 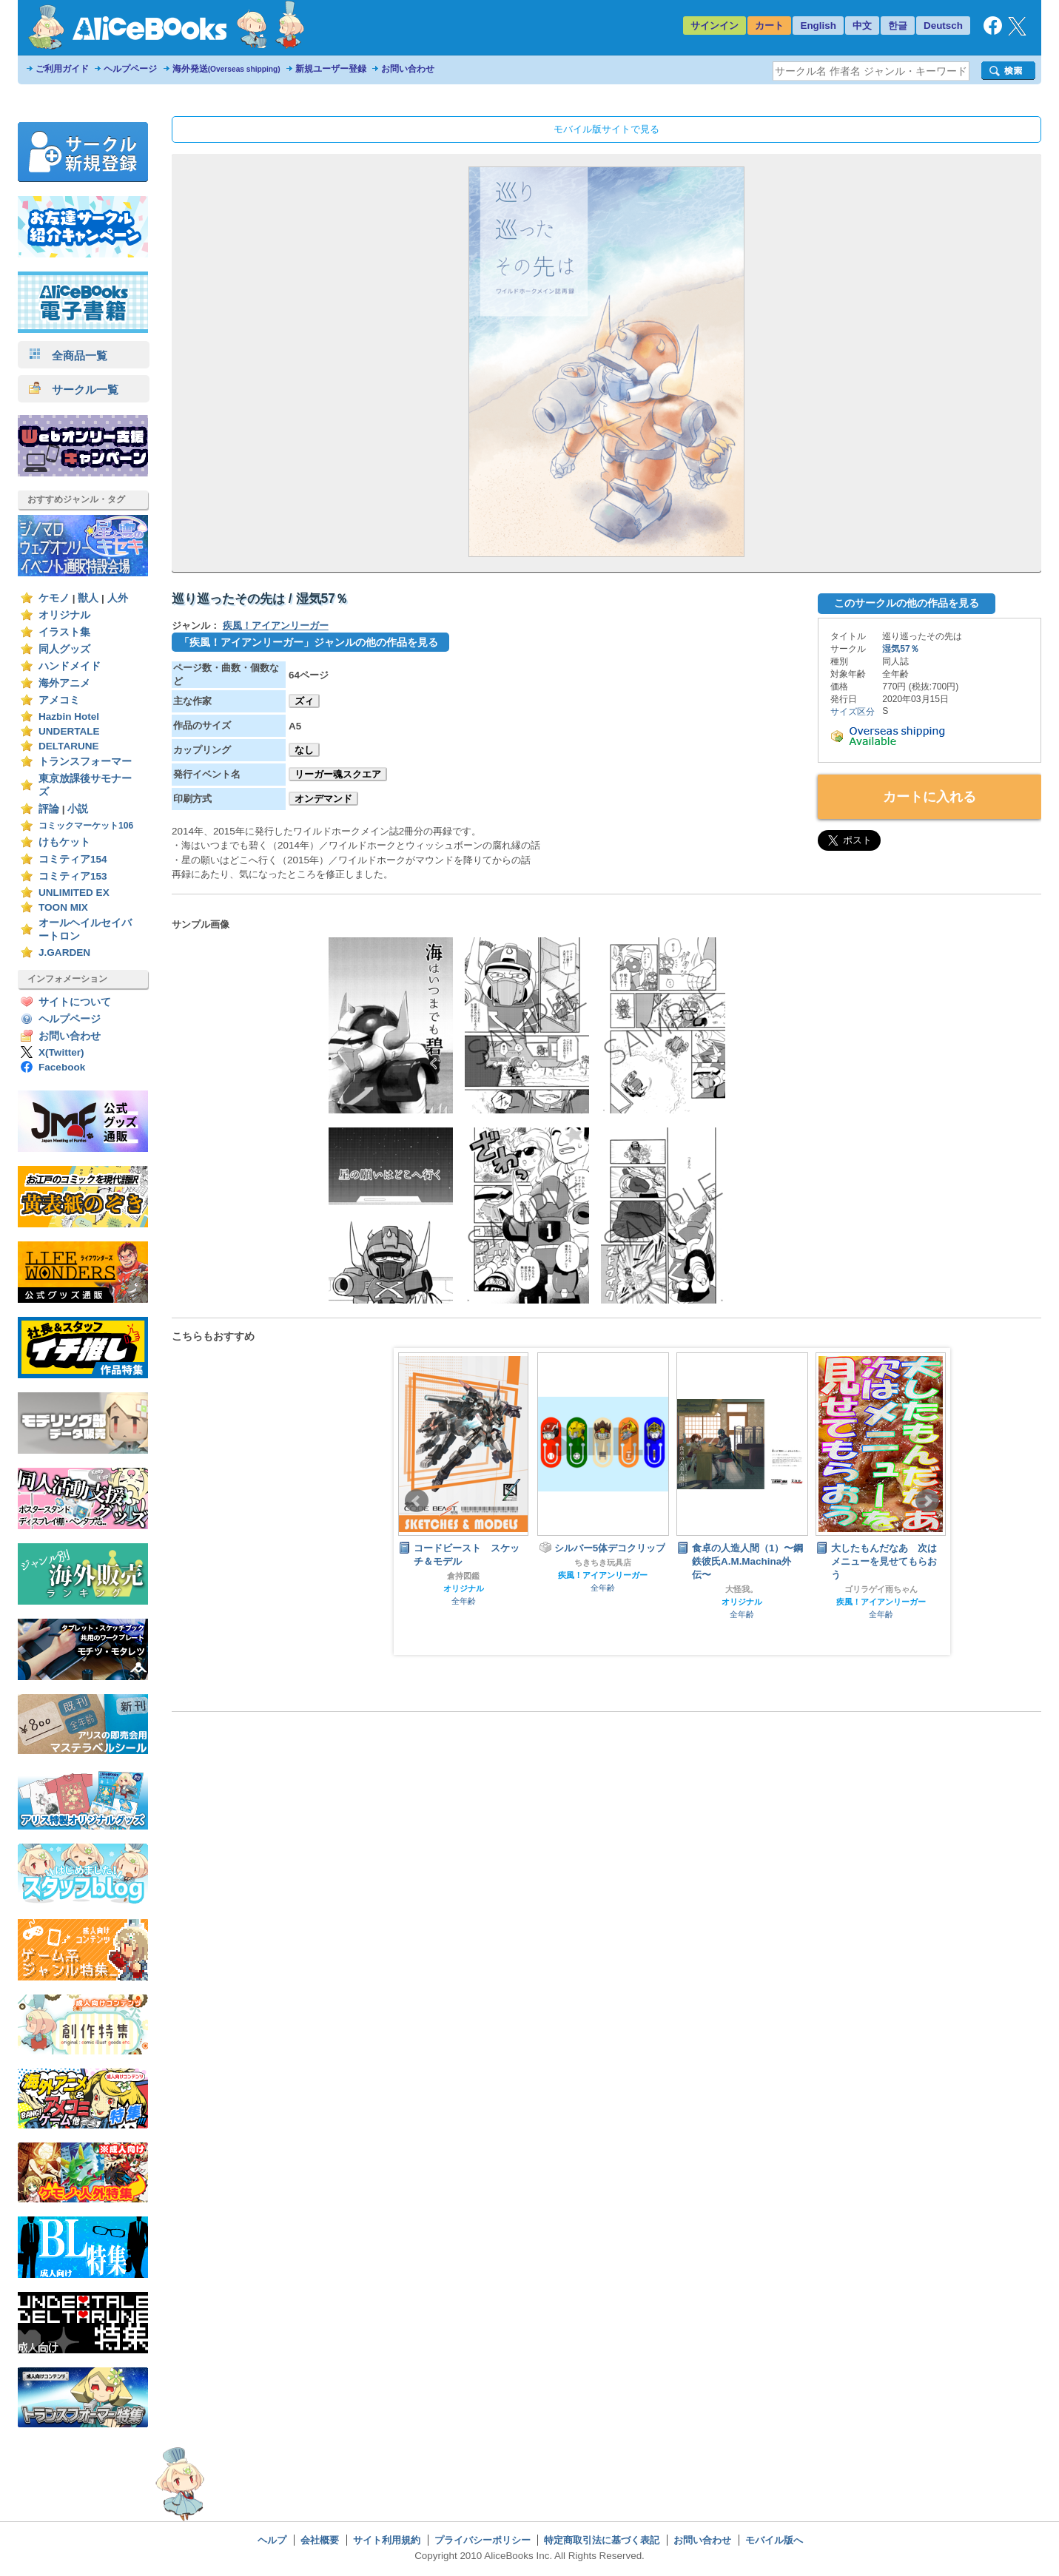 I want to click on Next, so click(x=927, y=1501).